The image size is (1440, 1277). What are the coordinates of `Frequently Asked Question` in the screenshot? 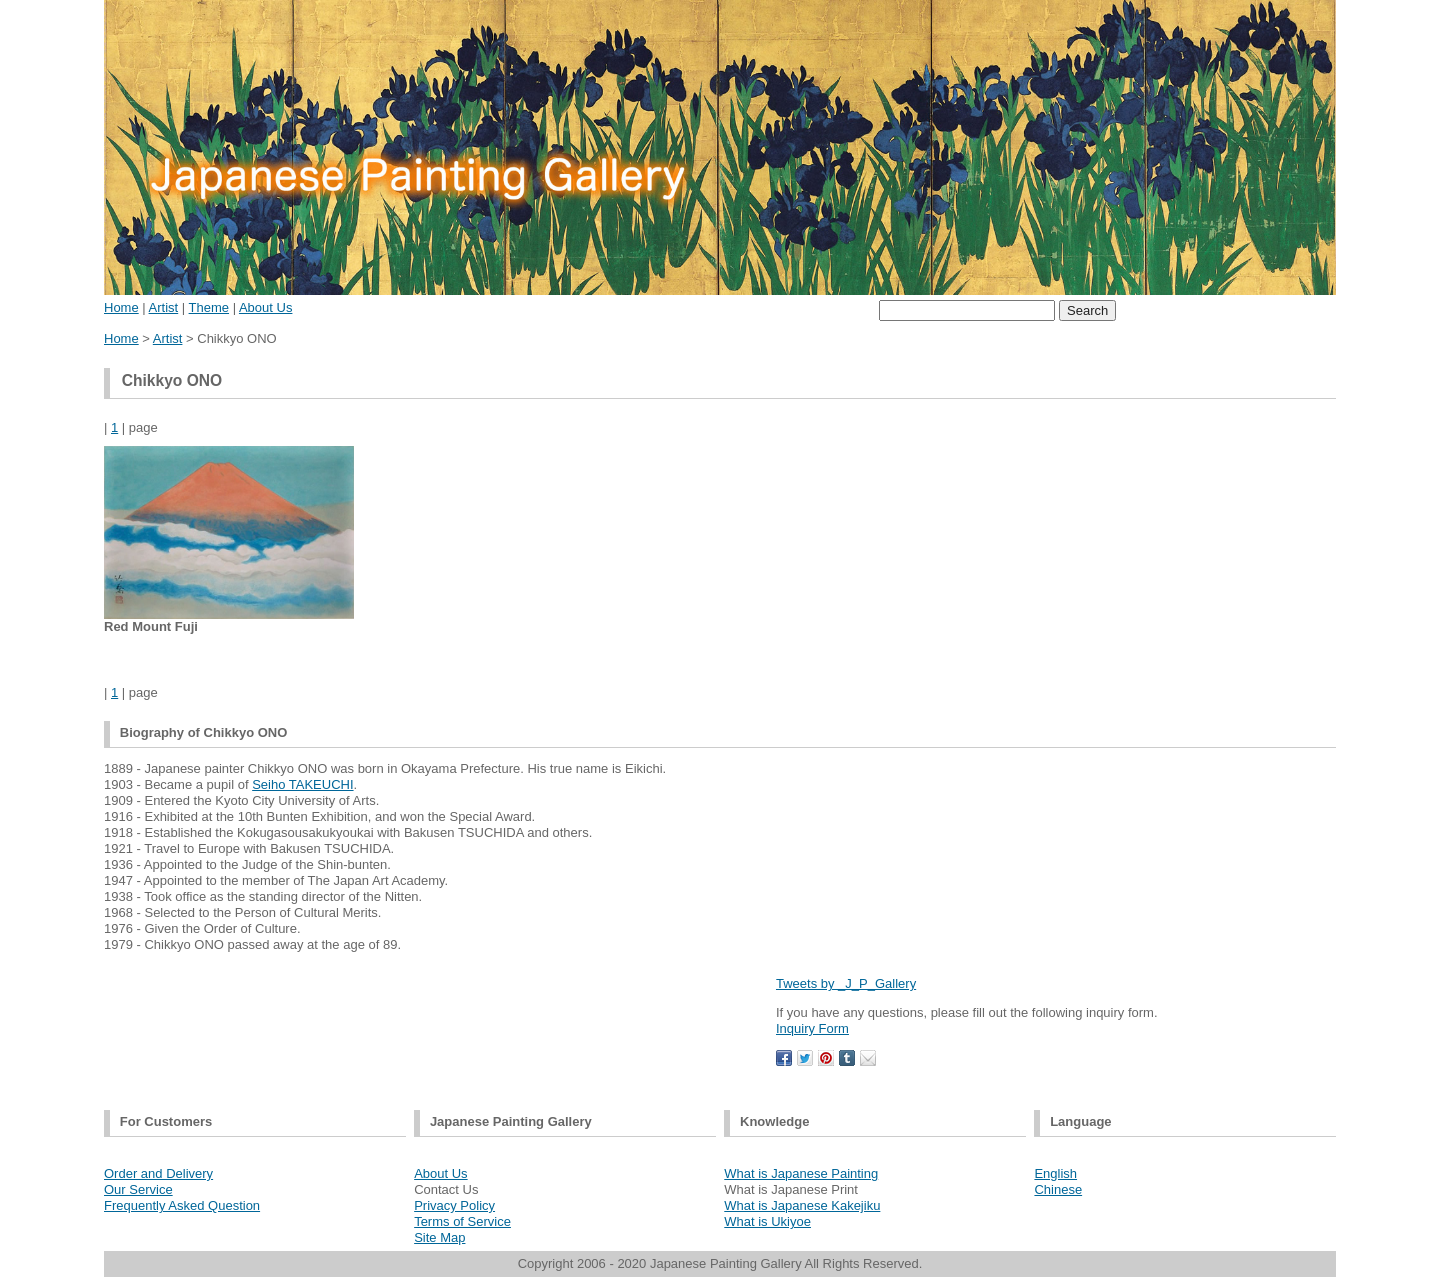 It's located at (182, 1205).